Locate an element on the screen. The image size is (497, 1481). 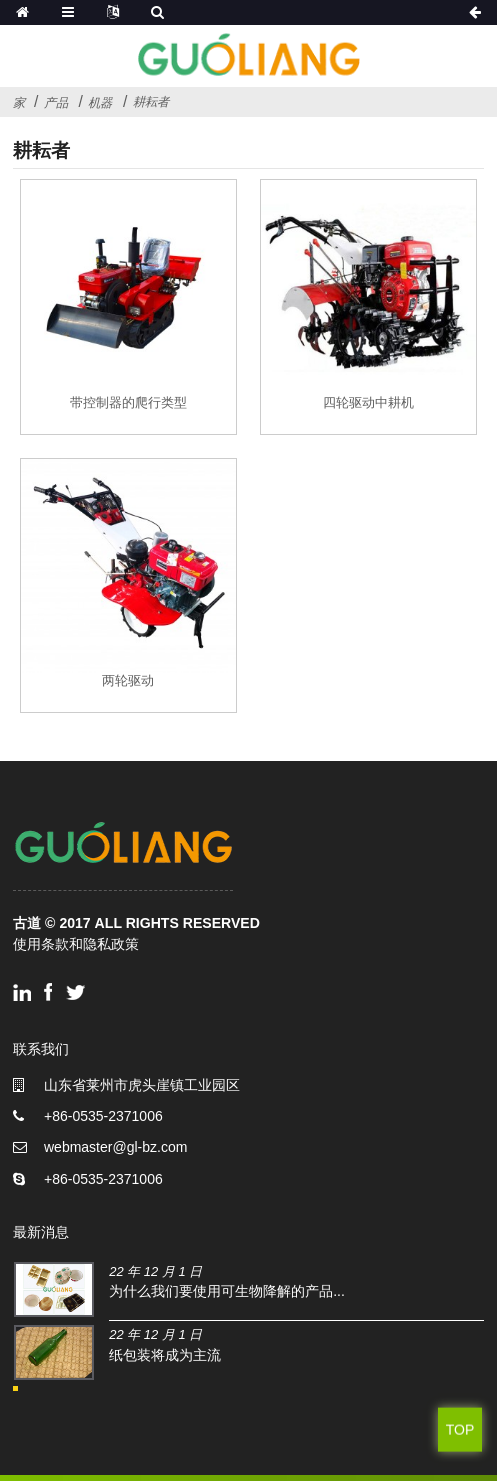
带控制器的爬行类型 is located at coordinates (128, 402).